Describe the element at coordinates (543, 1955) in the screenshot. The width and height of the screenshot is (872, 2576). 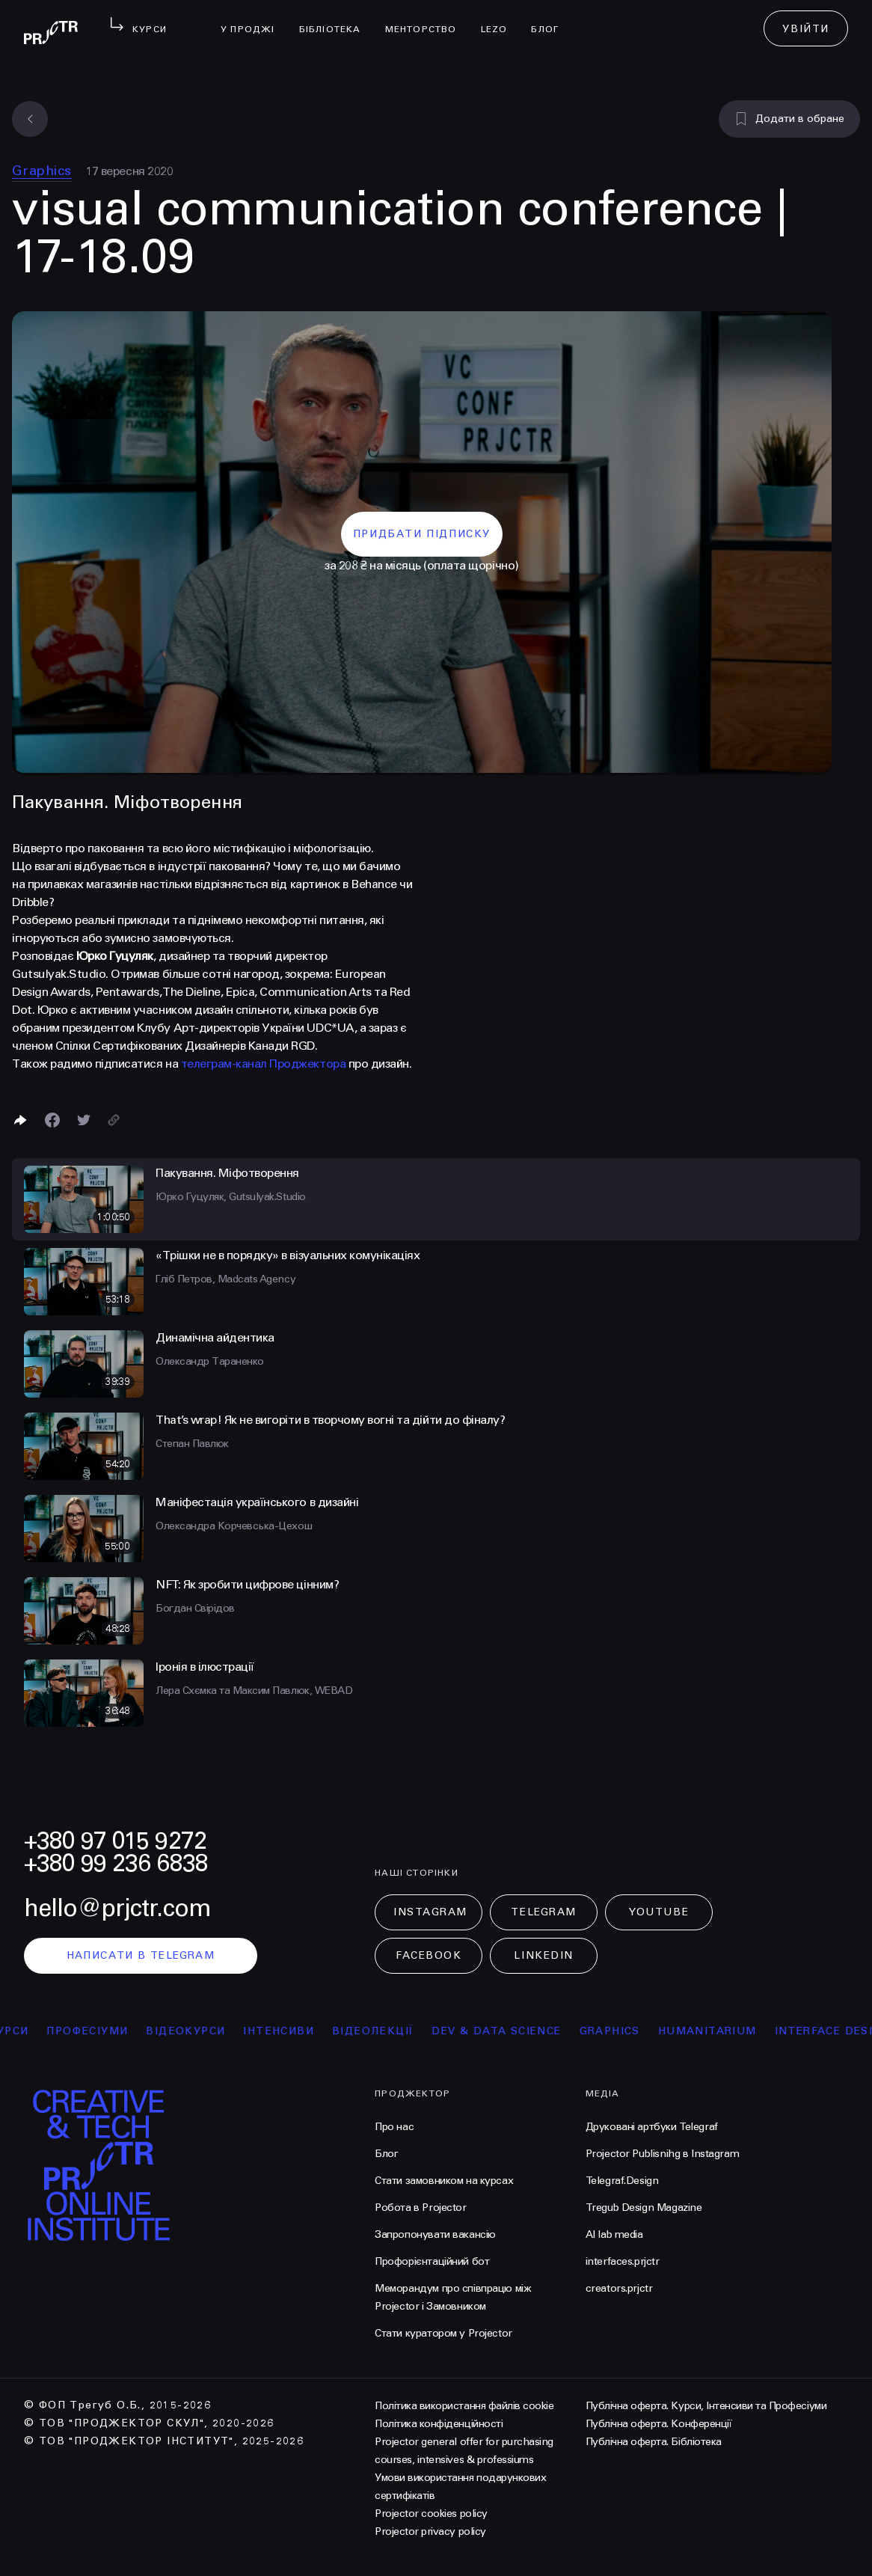
I see `LinkedIn` at that location.